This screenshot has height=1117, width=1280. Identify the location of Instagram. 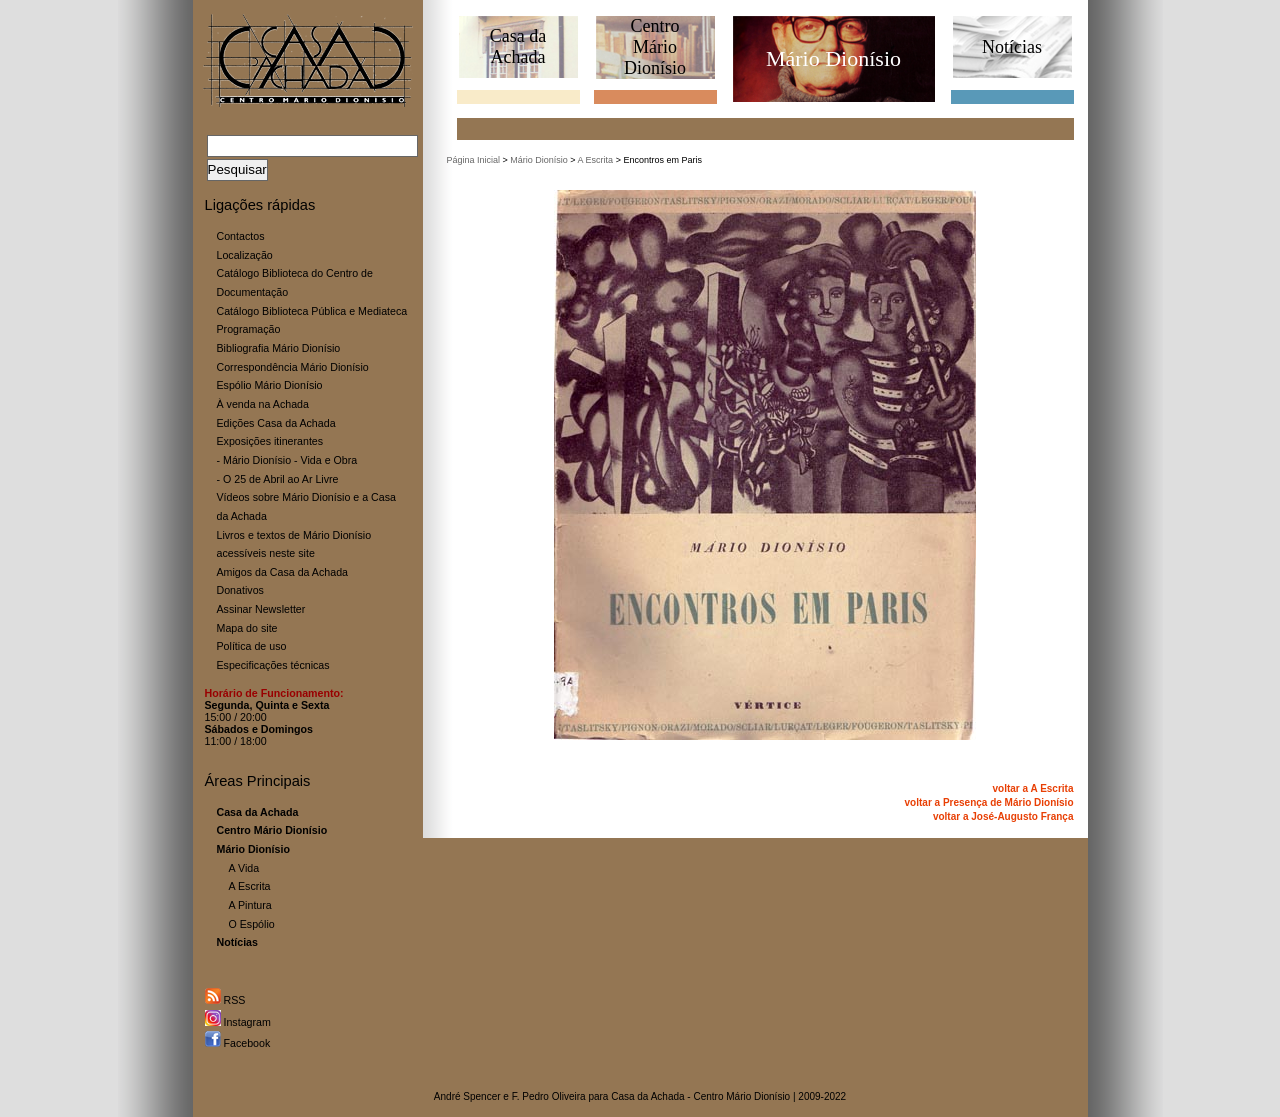
(238, 1022).